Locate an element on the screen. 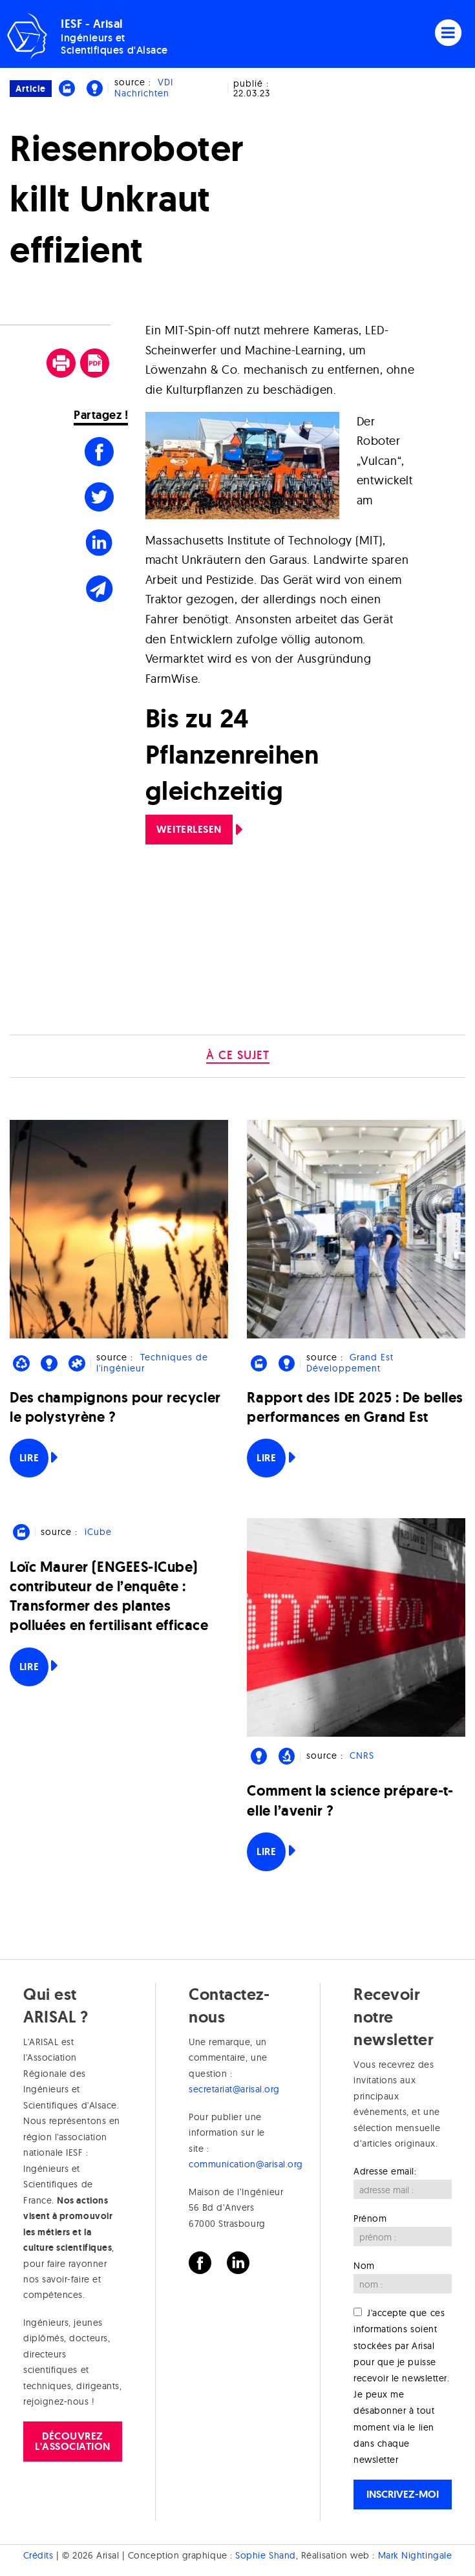  secretariat@arisal.org is located at coordinates (234, 2089).